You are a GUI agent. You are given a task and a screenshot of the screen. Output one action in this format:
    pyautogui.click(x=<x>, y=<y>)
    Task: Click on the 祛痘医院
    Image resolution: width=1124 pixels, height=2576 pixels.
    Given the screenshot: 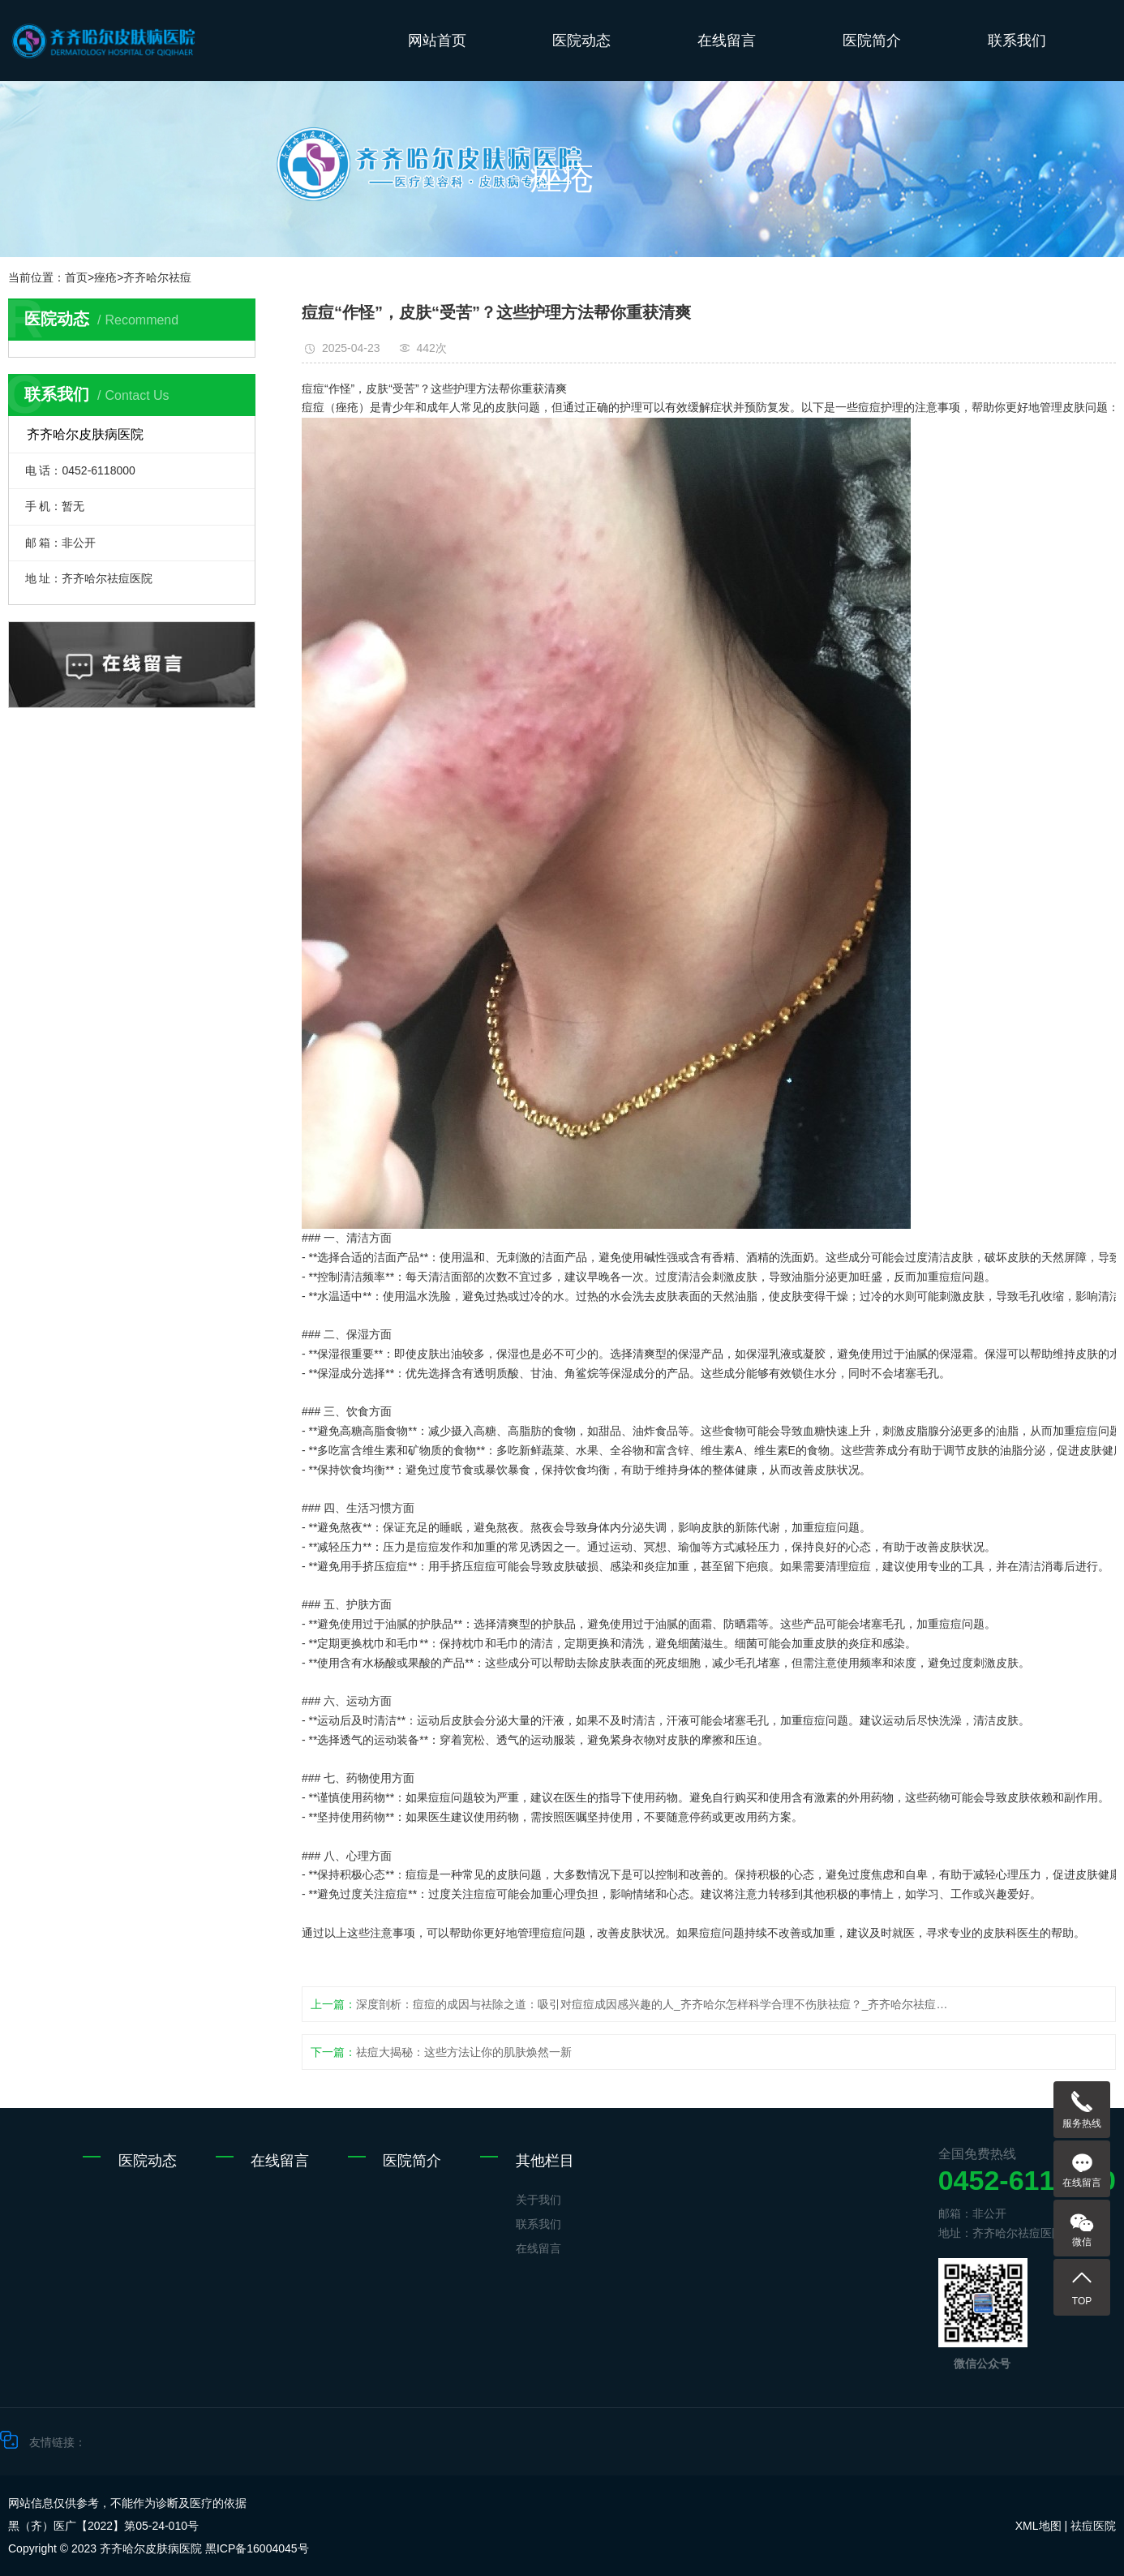 What is the action you would take?
    pyautogui.click(x=1093, y=2525)
    